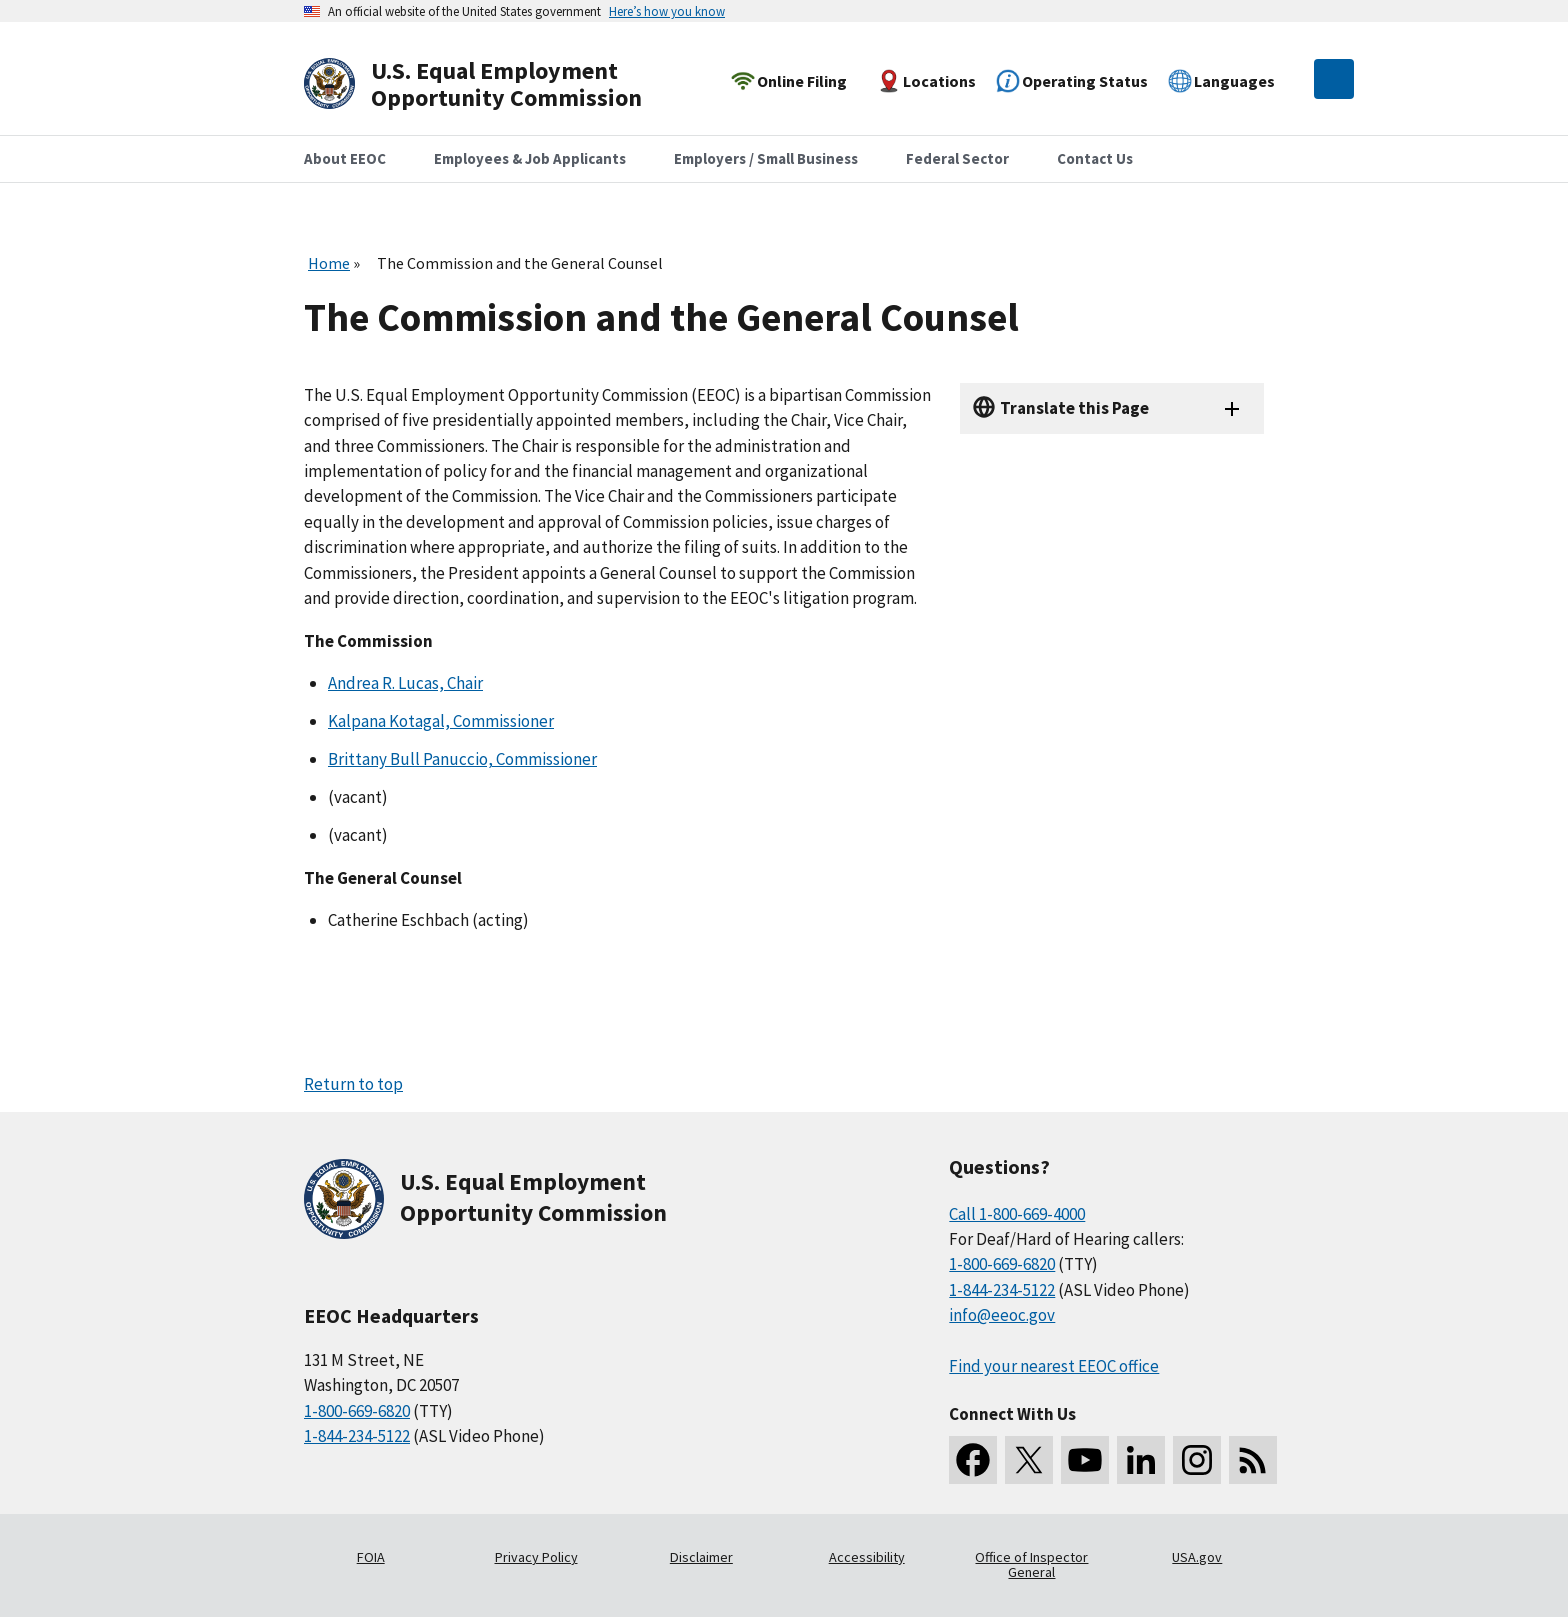 The height and width of the screenshot is (1618, 1568). What do you see at coordinates (357, 1436) in the screenshot?
I see `1-844-234-5122` at bounding box center [357, 1436].